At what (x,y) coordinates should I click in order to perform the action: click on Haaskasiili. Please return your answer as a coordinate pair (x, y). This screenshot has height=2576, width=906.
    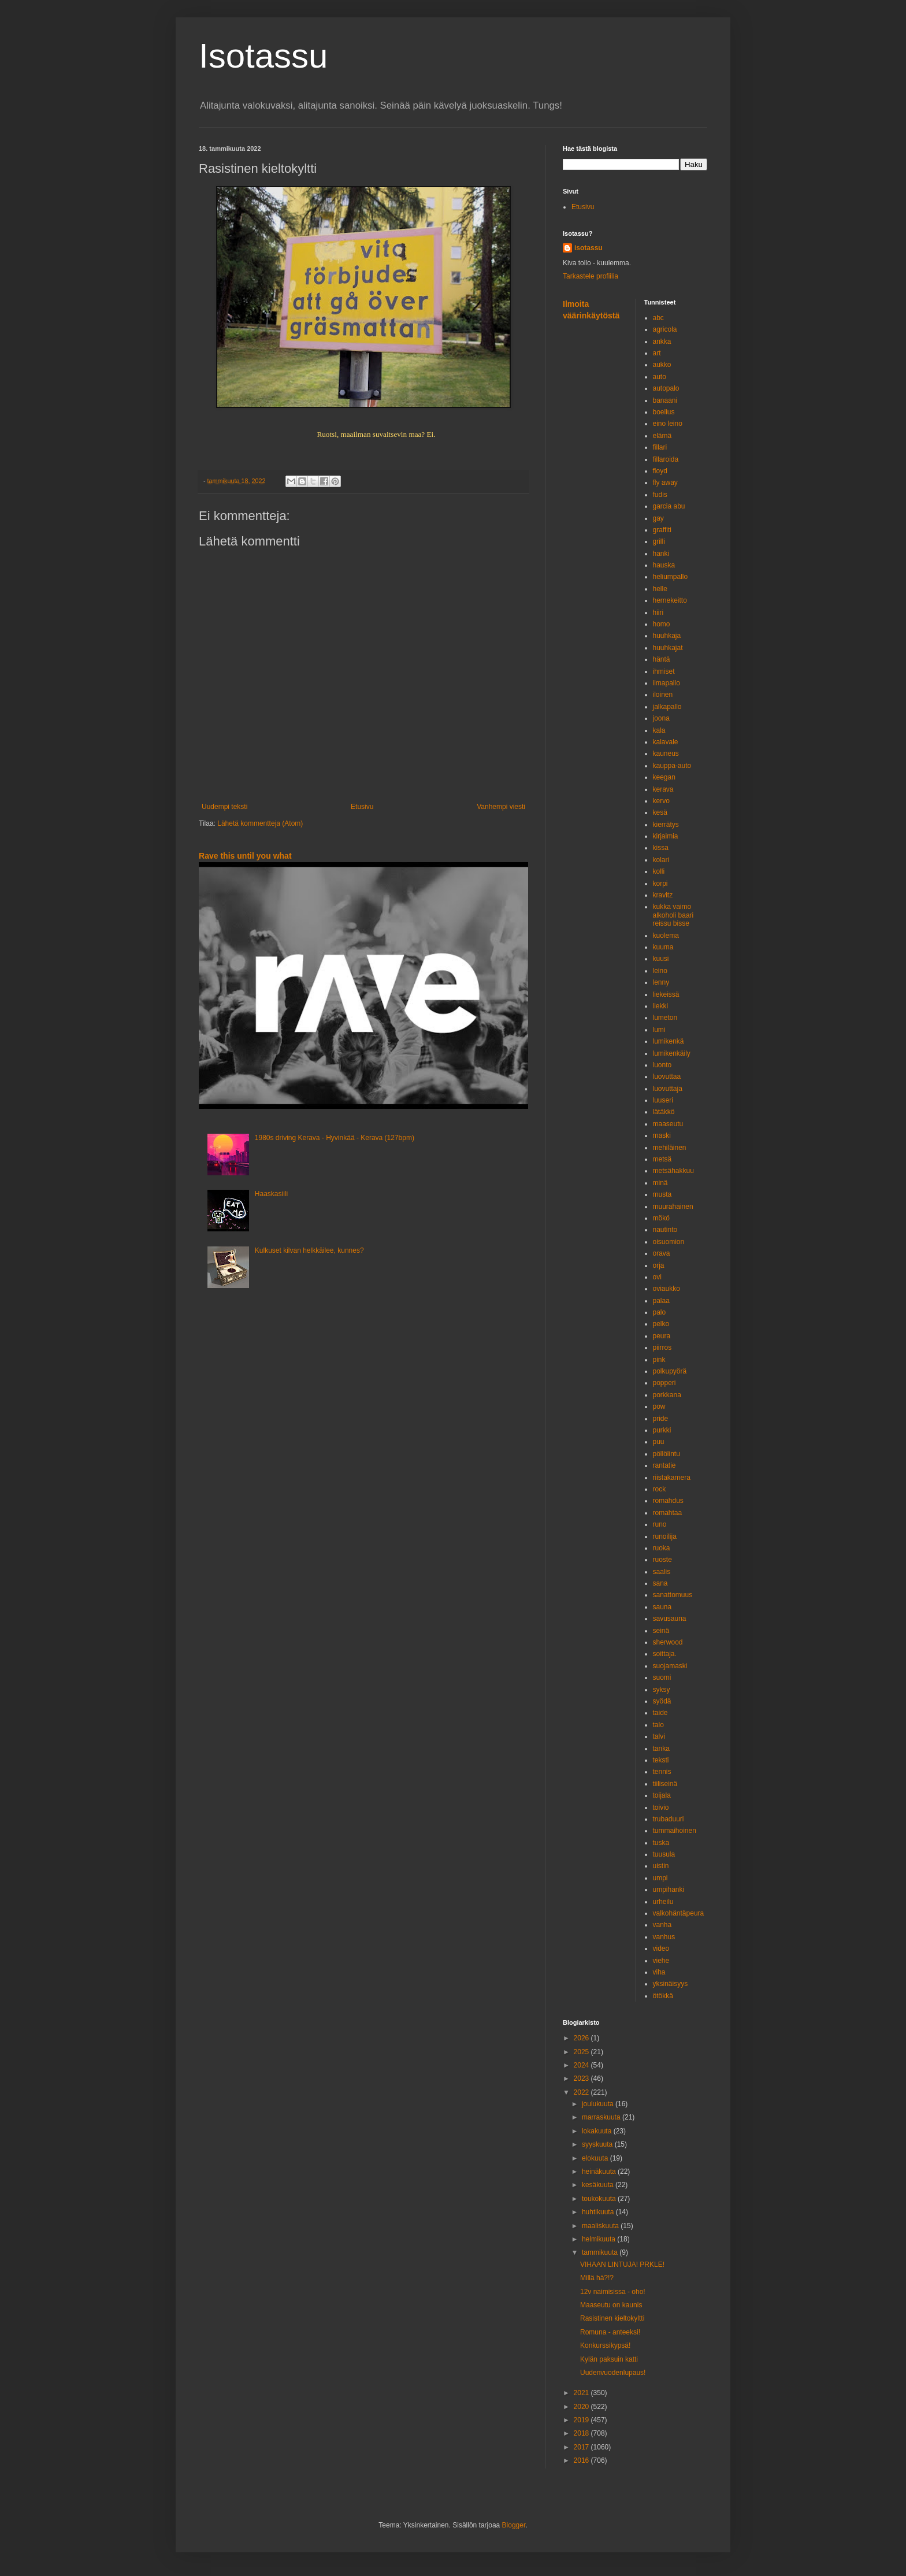
    Looking at the image, I should click on (271, 1194).